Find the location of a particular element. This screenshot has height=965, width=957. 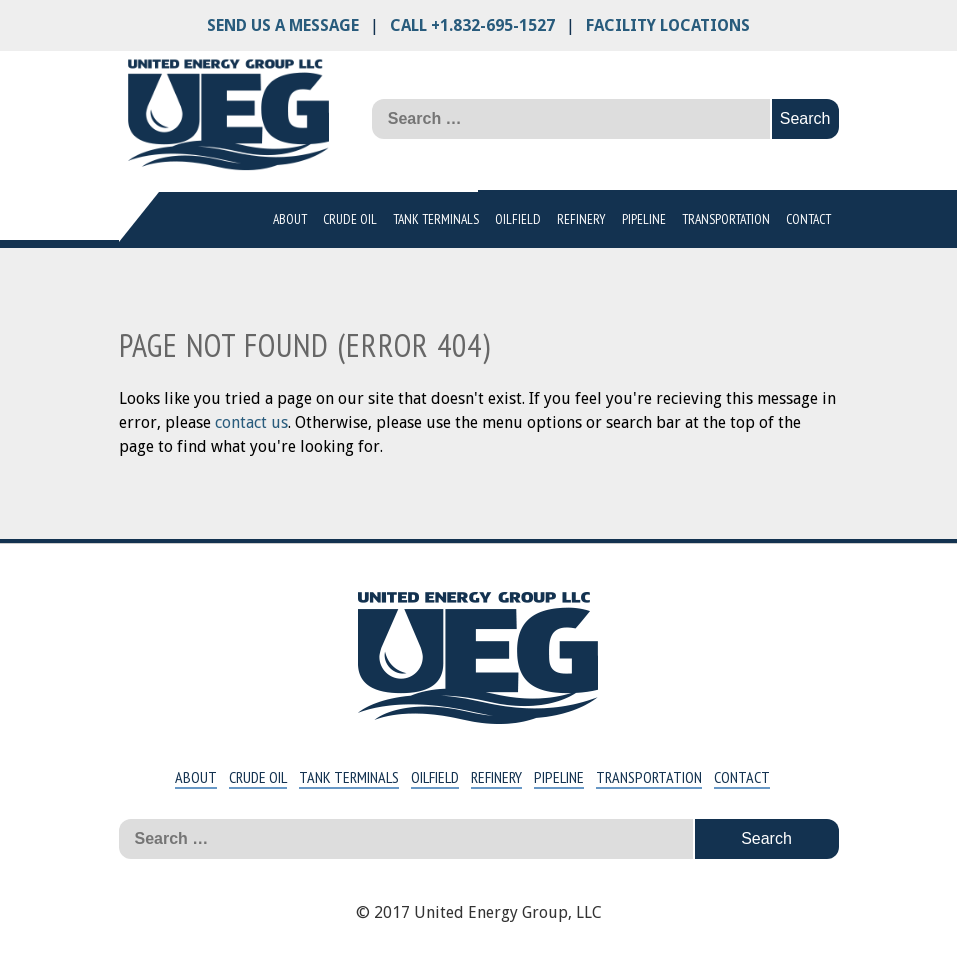

Call +1.832-695-1527 is located at coordinates (472, 25).